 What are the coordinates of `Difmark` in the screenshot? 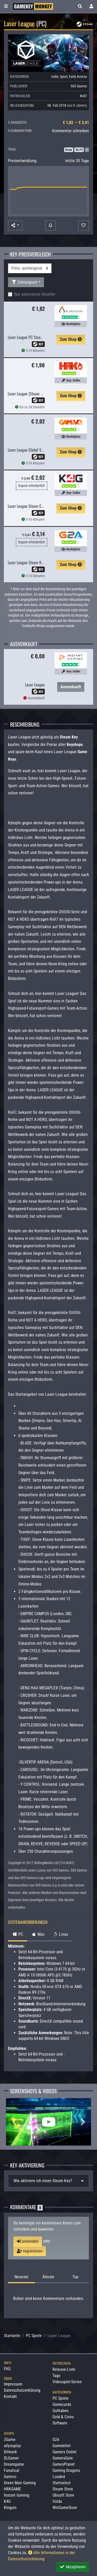 It's located at (10, 2451).